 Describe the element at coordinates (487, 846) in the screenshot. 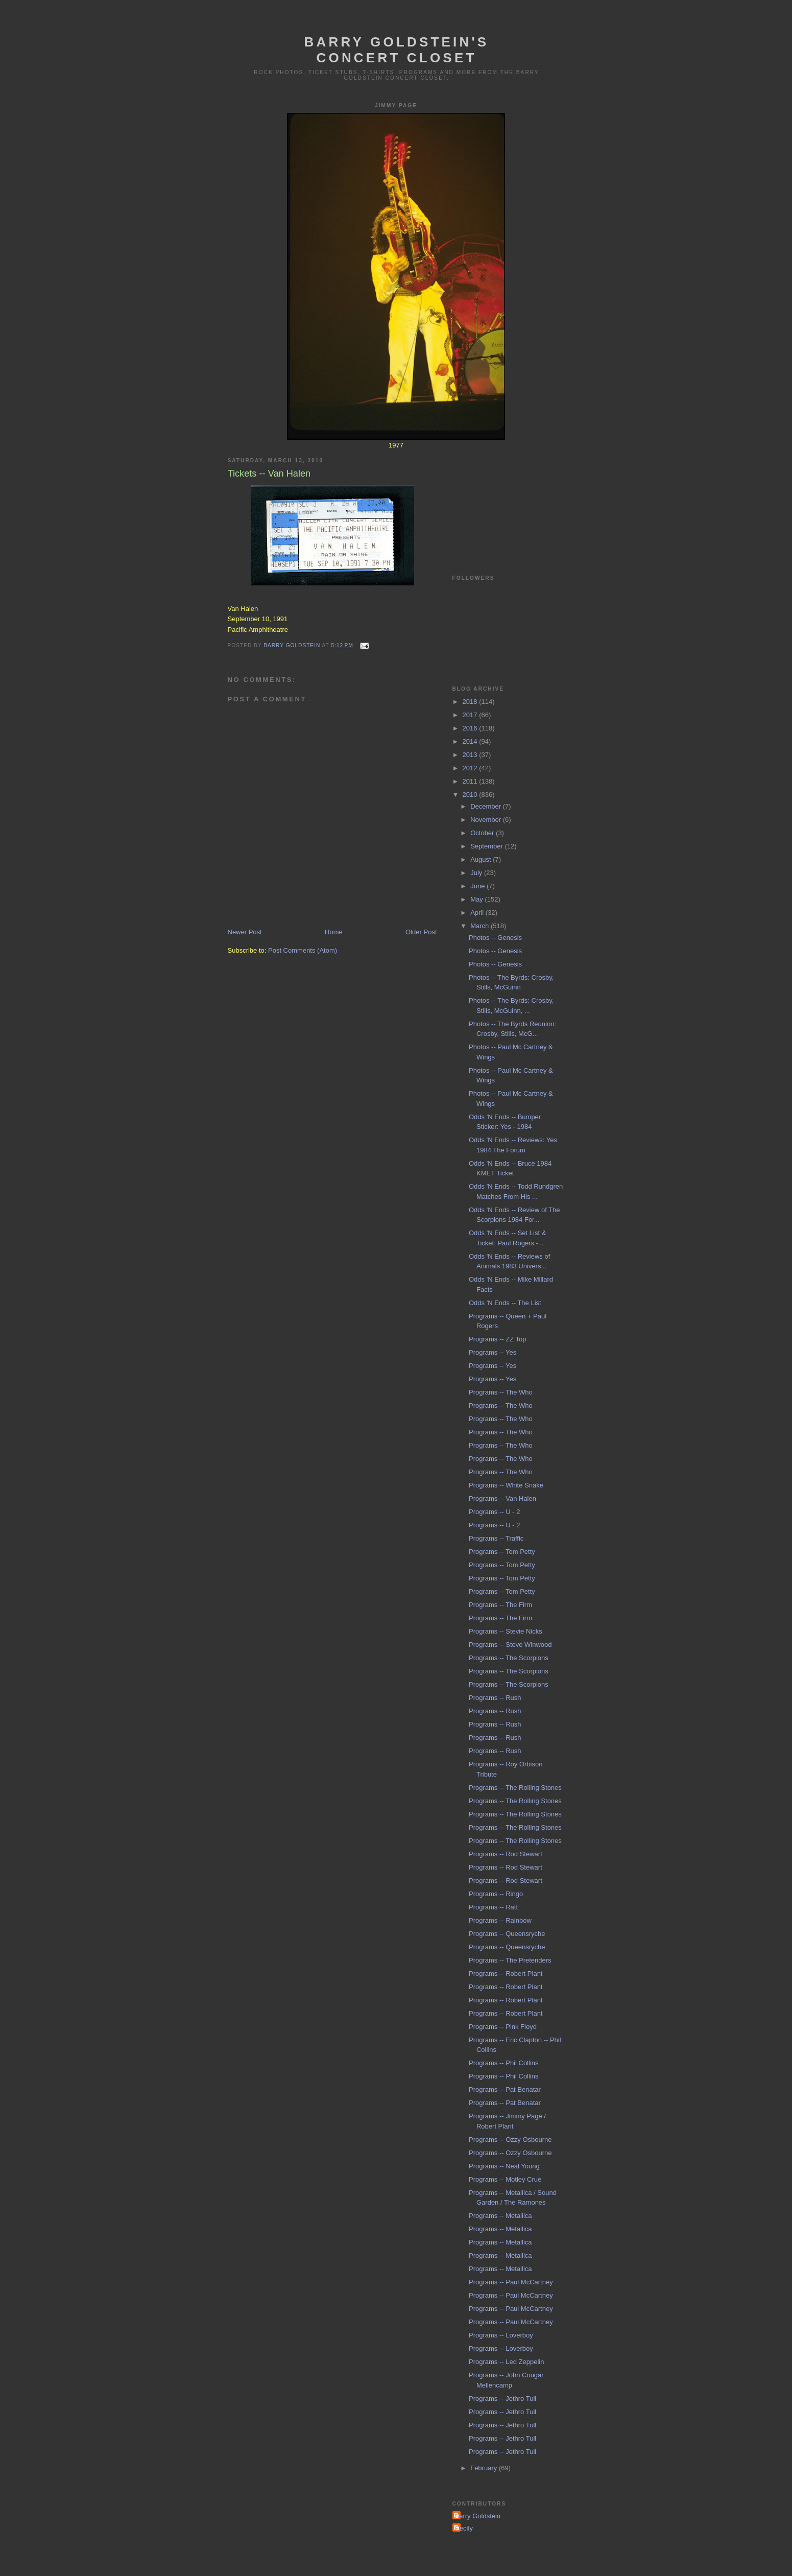

I see `September` at that location.